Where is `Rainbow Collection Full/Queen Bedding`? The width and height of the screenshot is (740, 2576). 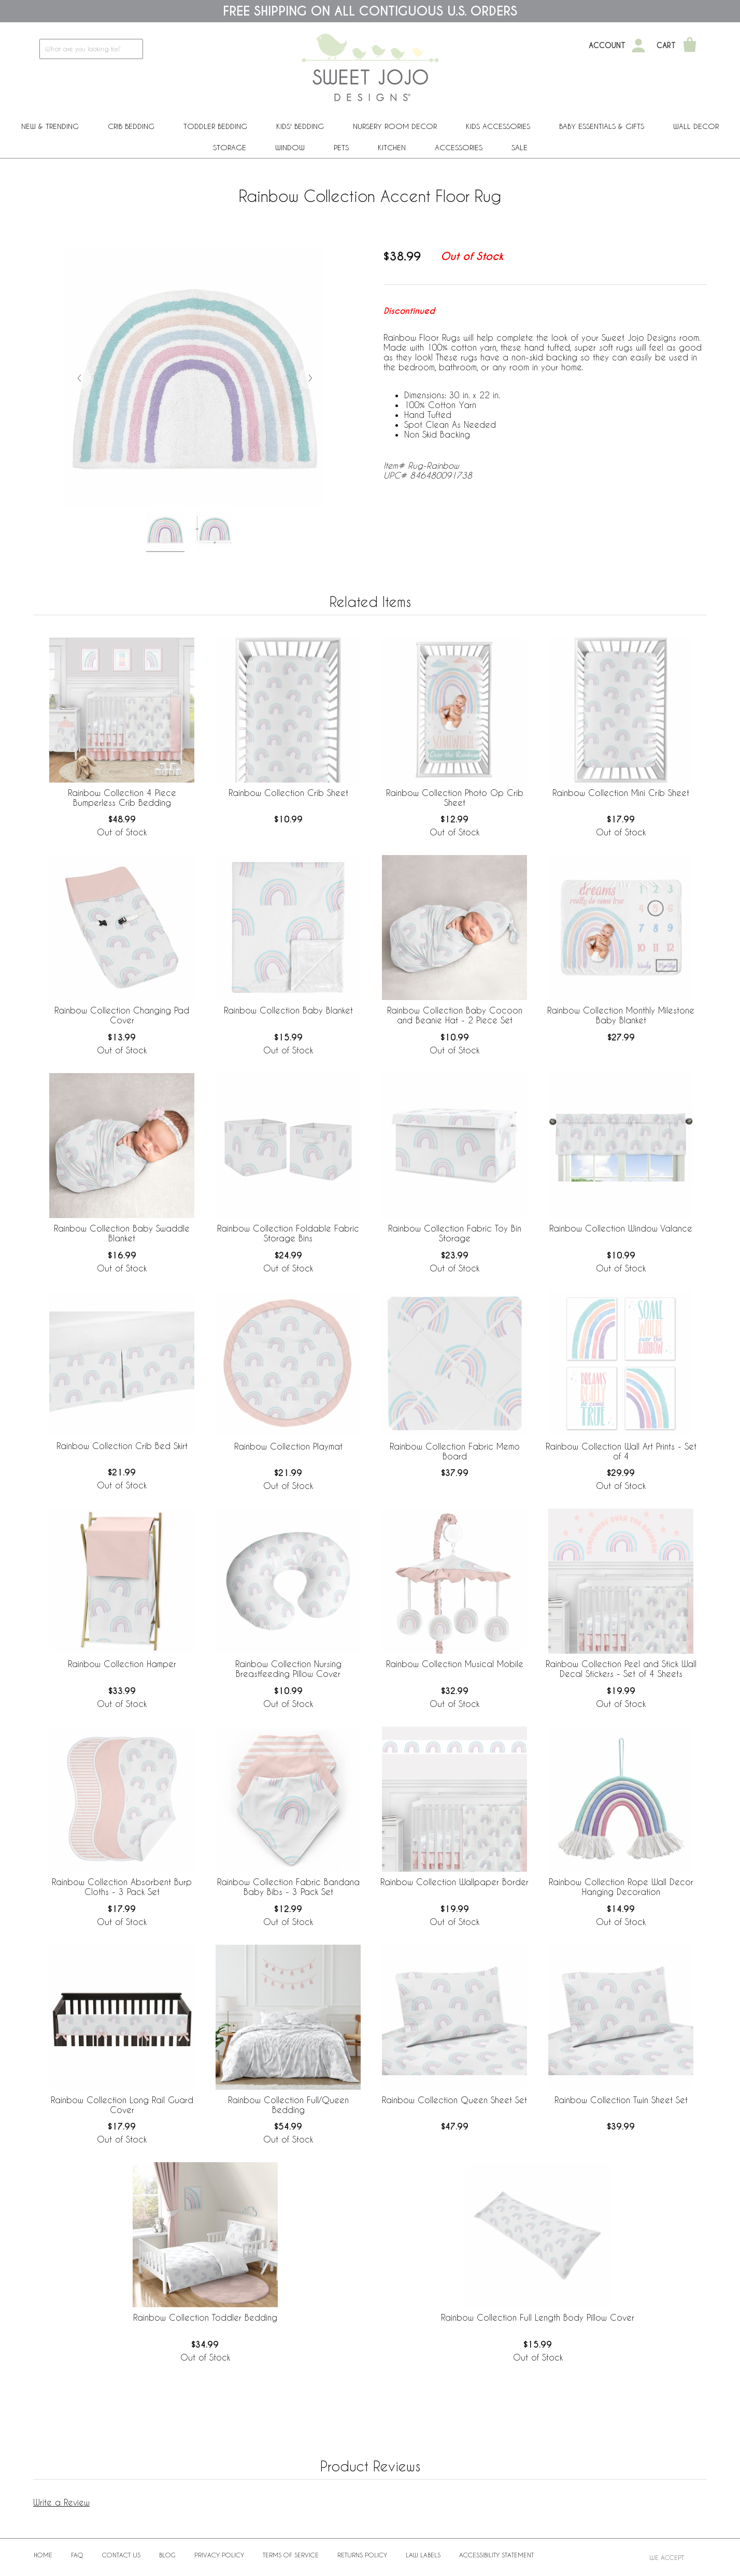 Rainbow Collection Full/Queen Bedding is located at coordinates (288, 2105).